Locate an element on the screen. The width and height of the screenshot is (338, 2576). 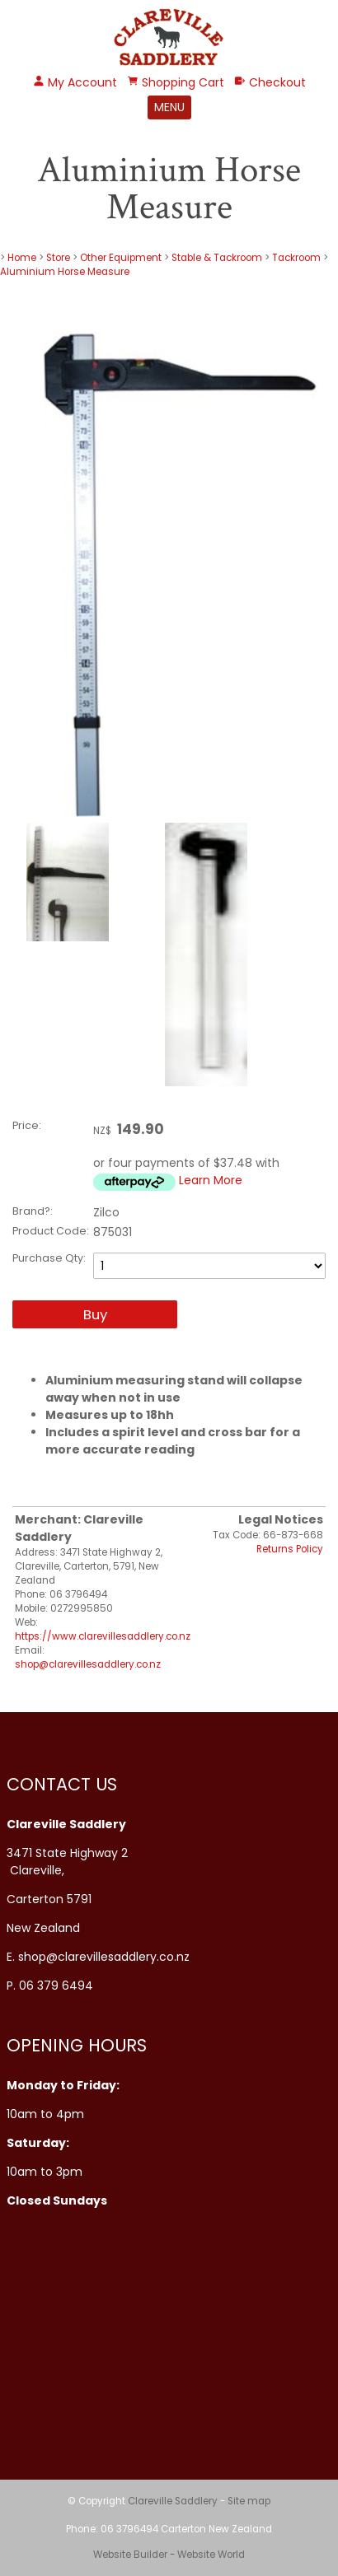
Brand?: is located at coordinates (32, 1211).